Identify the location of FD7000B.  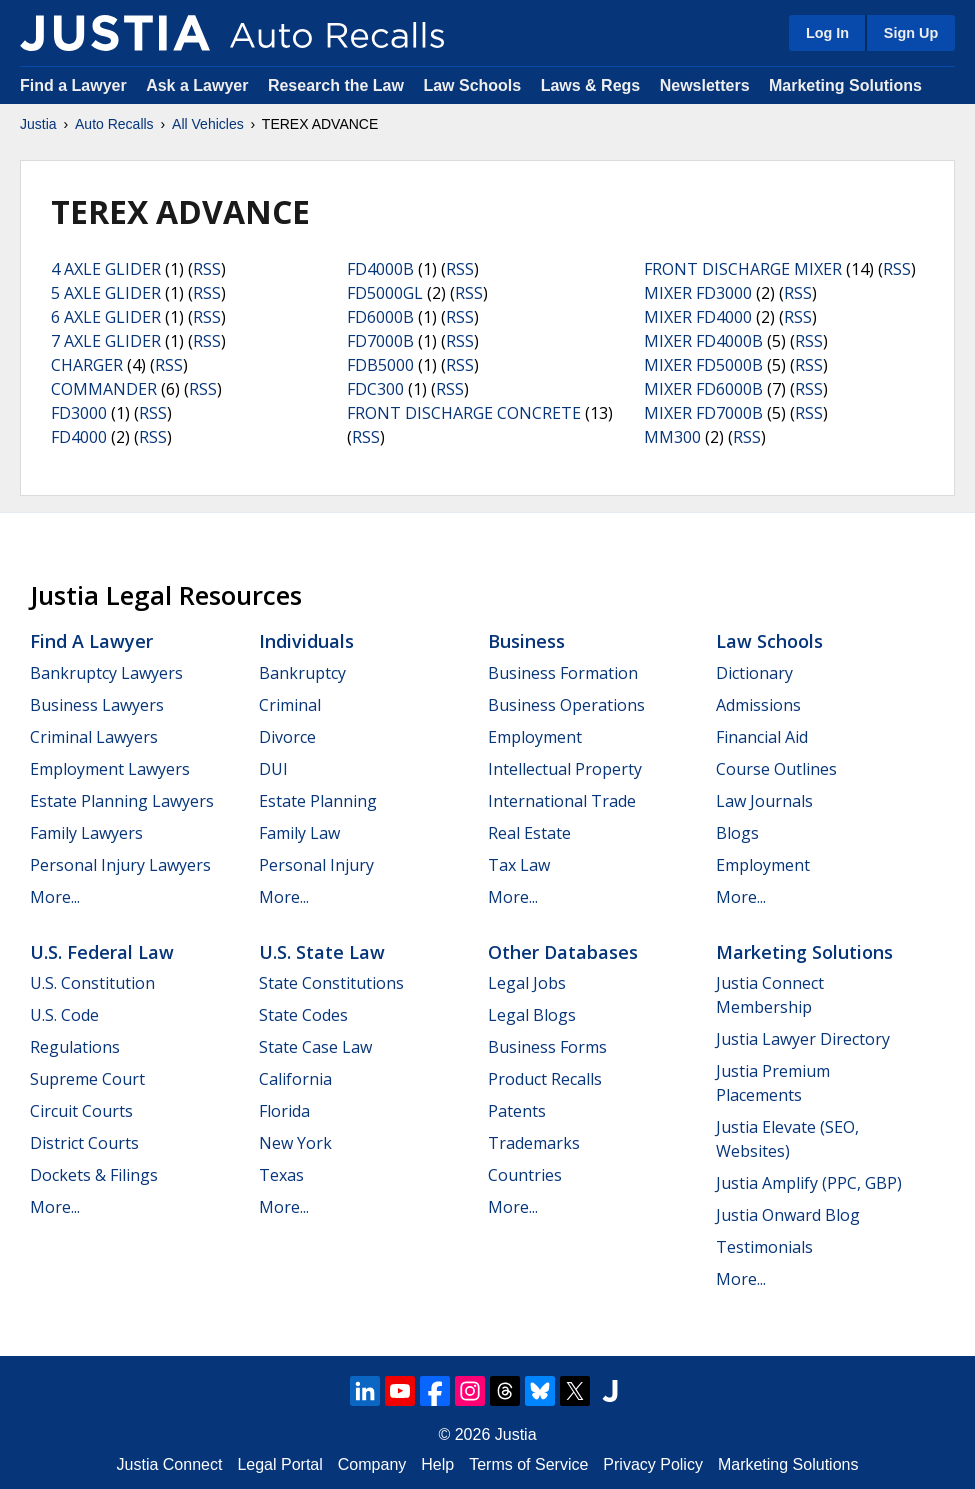
(380, 341).